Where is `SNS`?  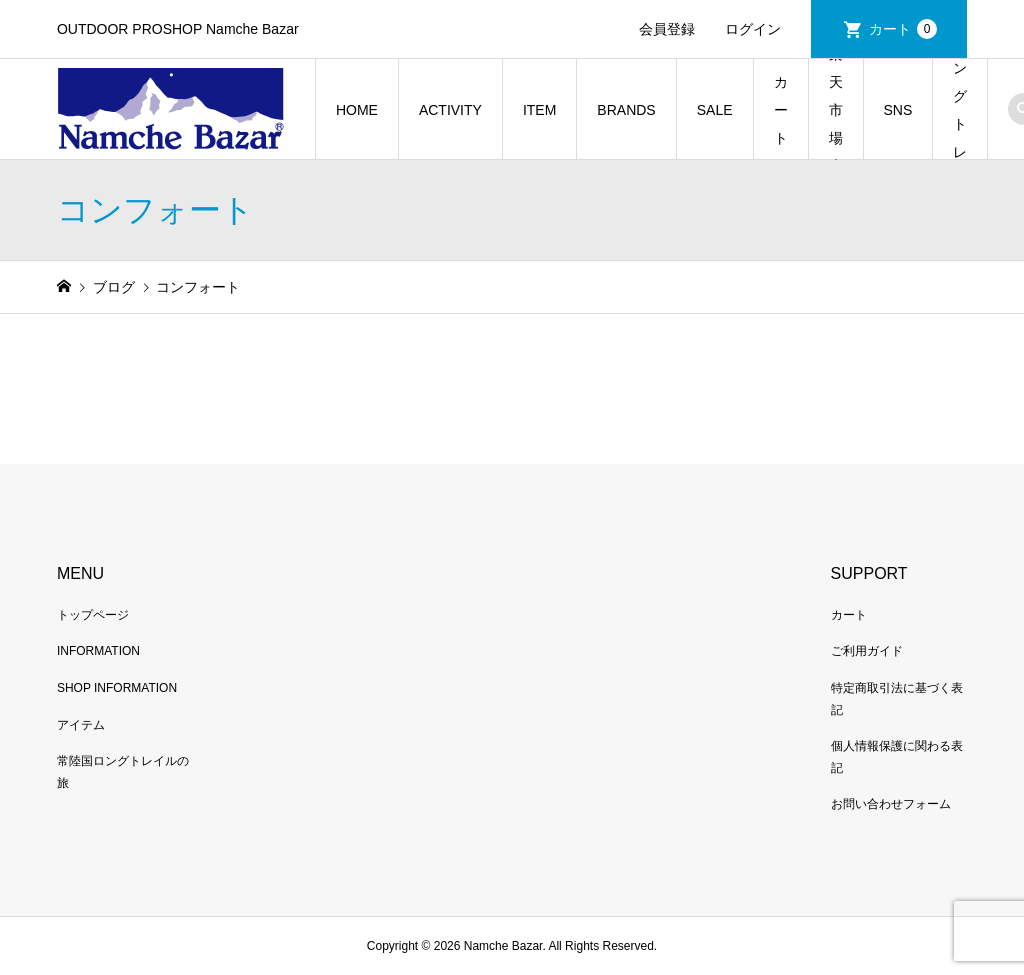 SNS is located at coordinates (898, 110).